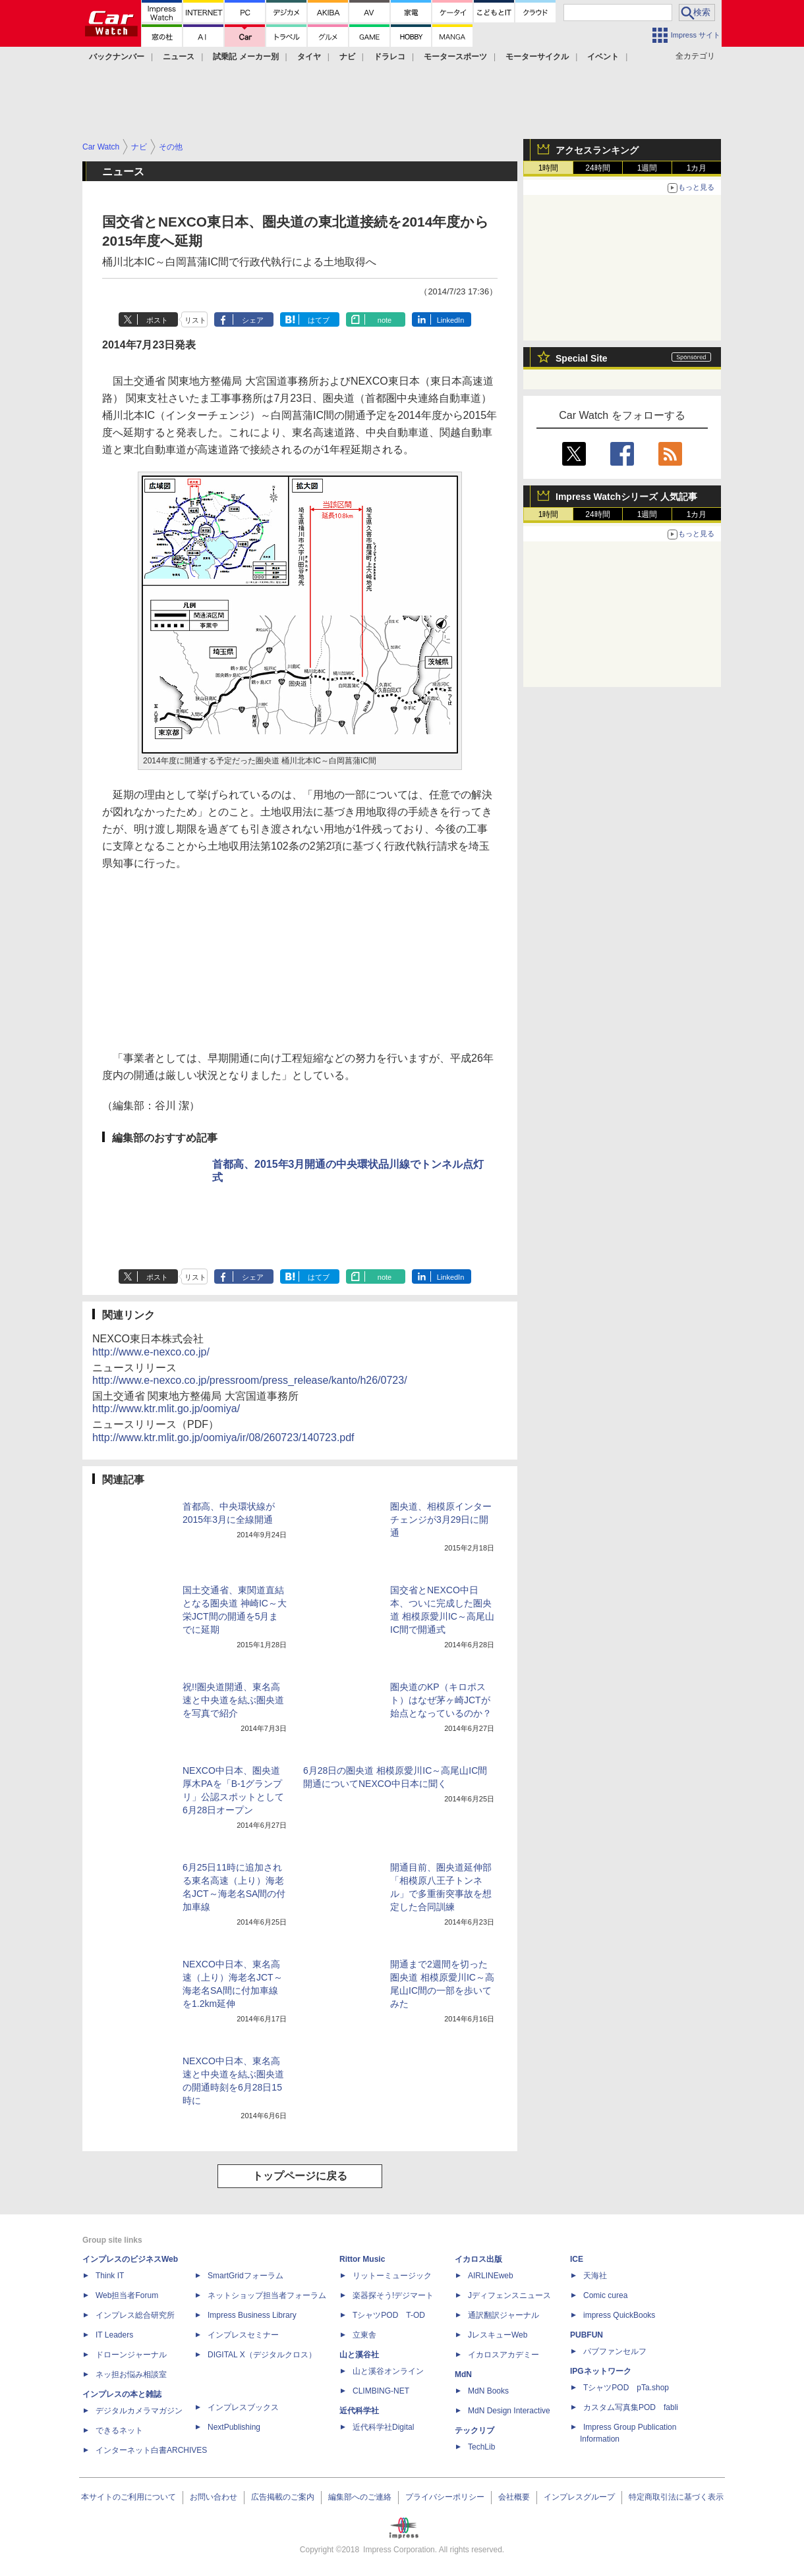 The width and height of the screenshot is (804, 2576). What do you see at coordinates (139, 2410) in the screenshot?
I see `デジタルカメラマガジン` at bounding box center [139, 2410].